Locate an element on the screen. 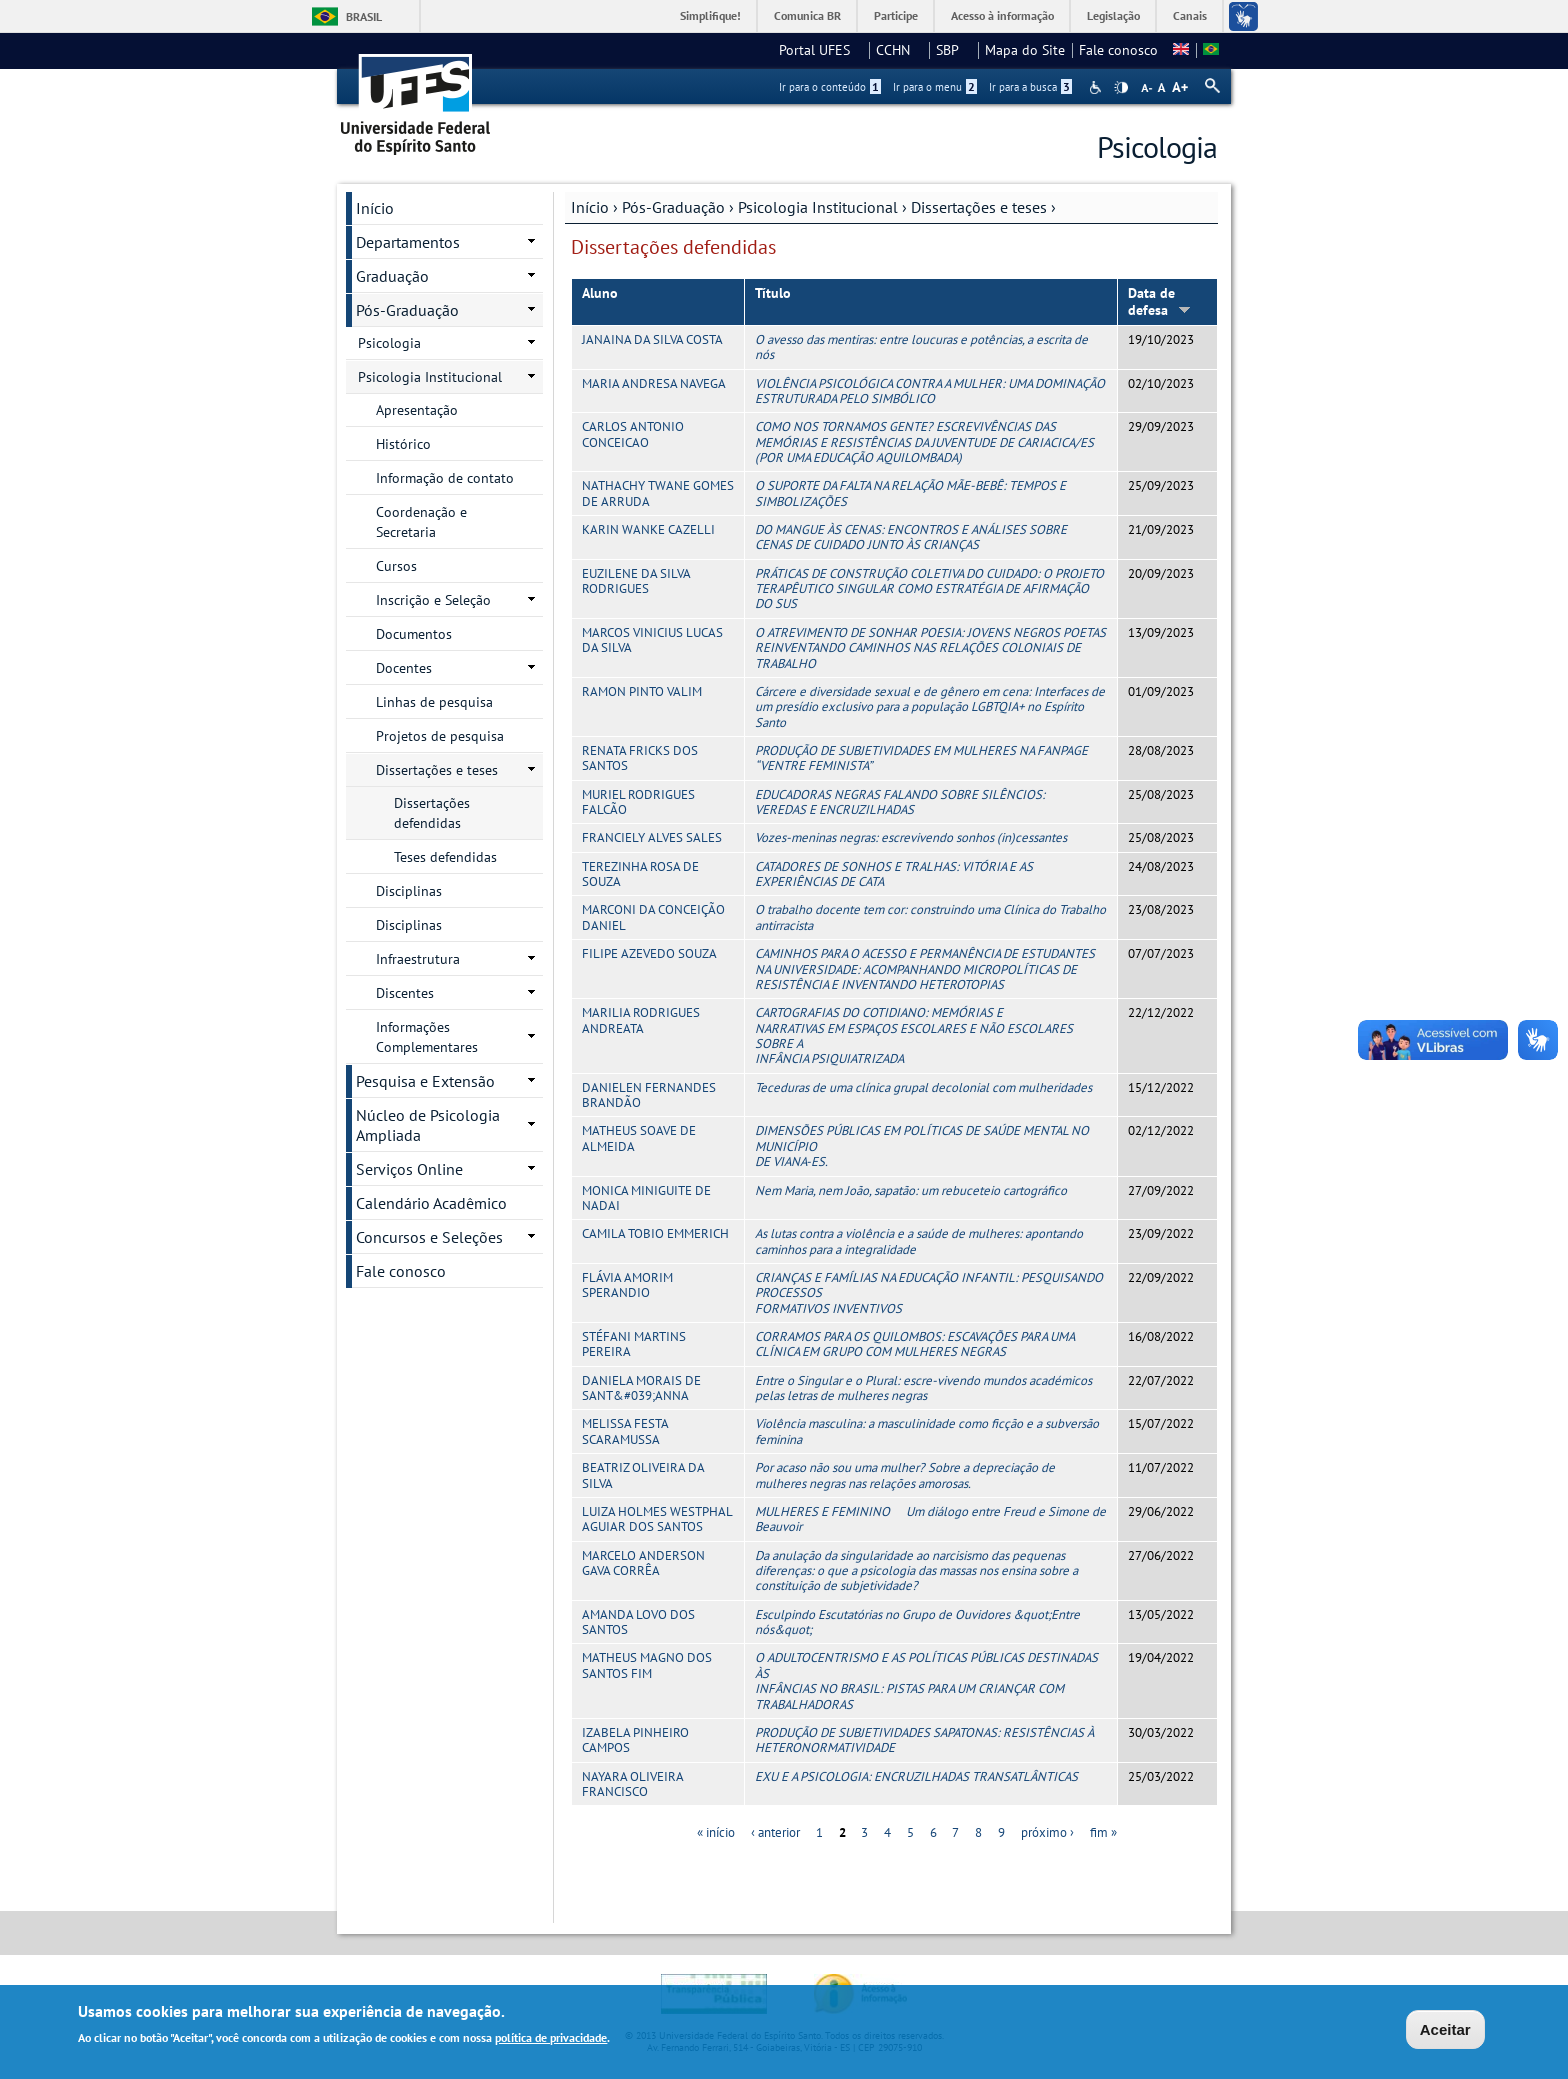 This screenshot has height=2079, width=1568. VIOLÊNCIA PSICOLÓGICA CONTRA A MULHER: UMA DOMINAÇÃO ESTRUTURADA PELO SIMBÓLICO is located at coordinates (930, 391).